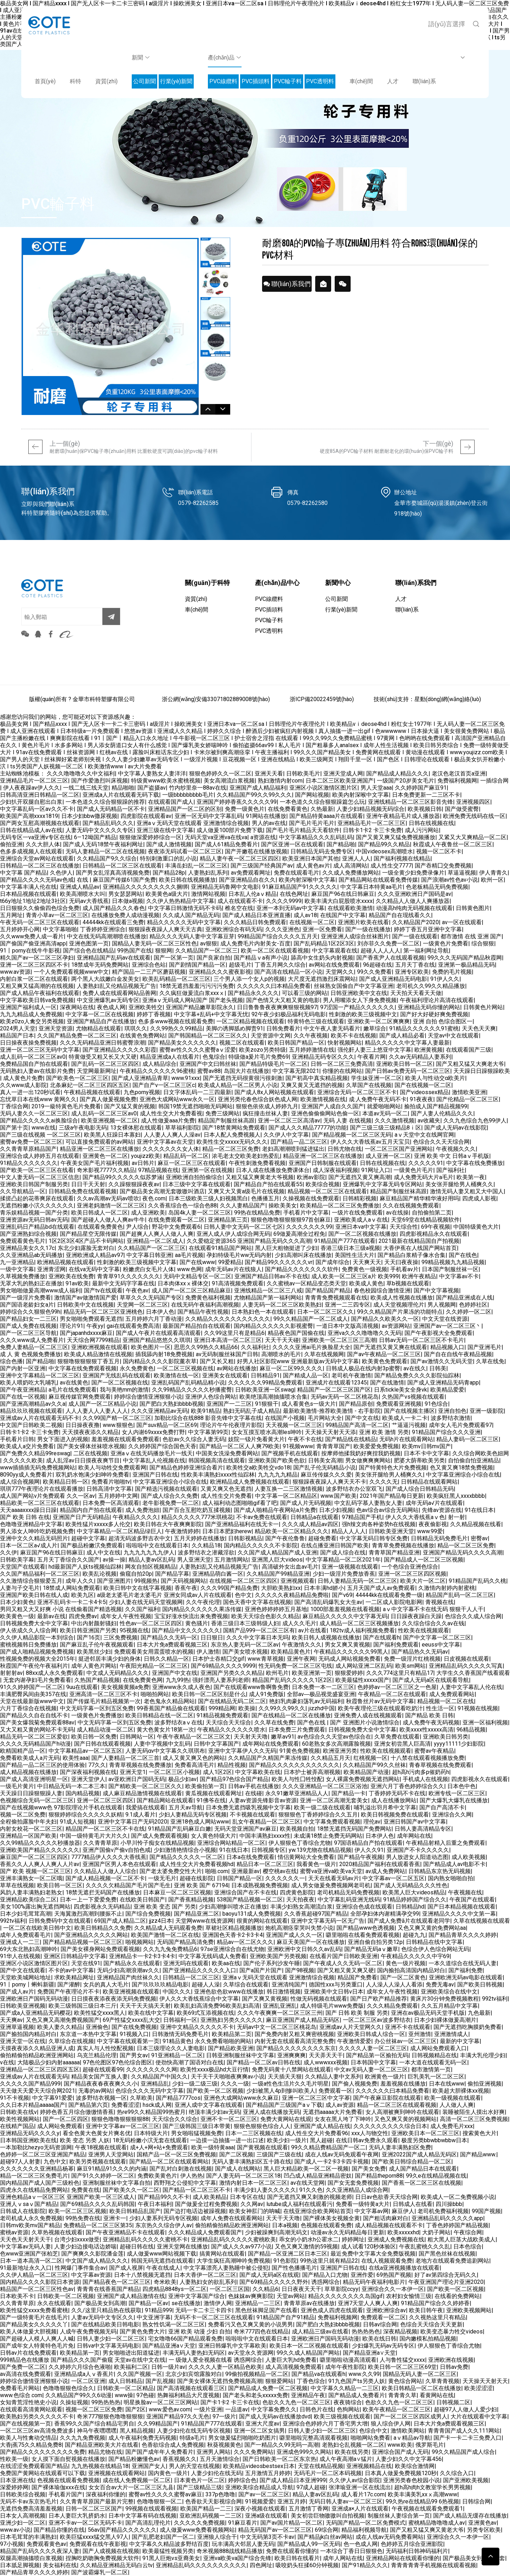 The height and width of the screenshot is (2576, 510). What do you see at coordinates (226, 1531) in the screenshot?
I see `日本日本肥妇herew` at bounding box center [226, 1531].